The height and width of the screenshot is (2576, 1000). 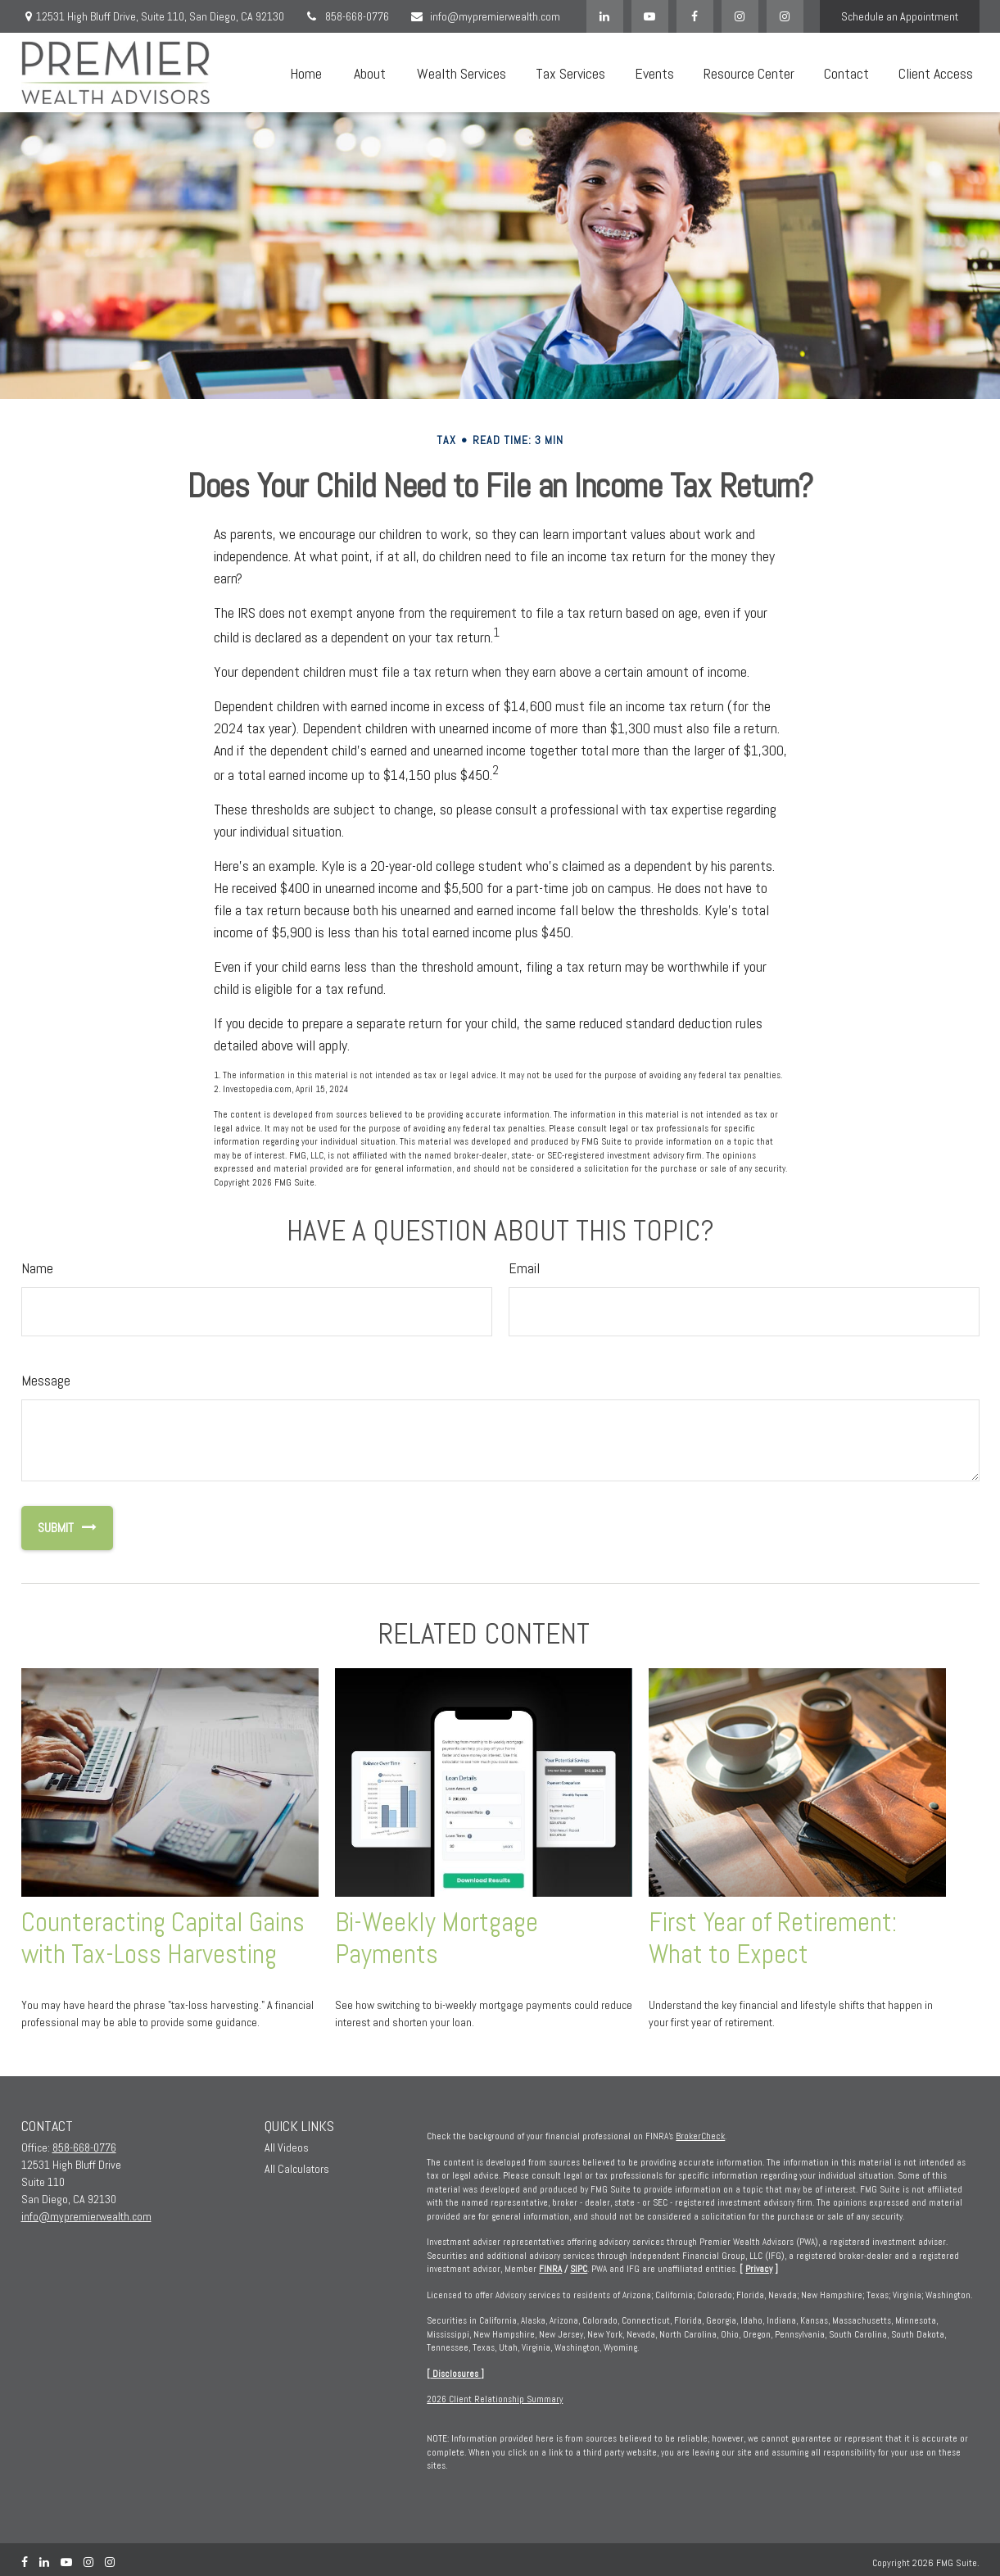 What do you see at coordinates (485, 16) in the screenshot?
I see `info@mypremierwealth.com` at bounding box center [485, 16].